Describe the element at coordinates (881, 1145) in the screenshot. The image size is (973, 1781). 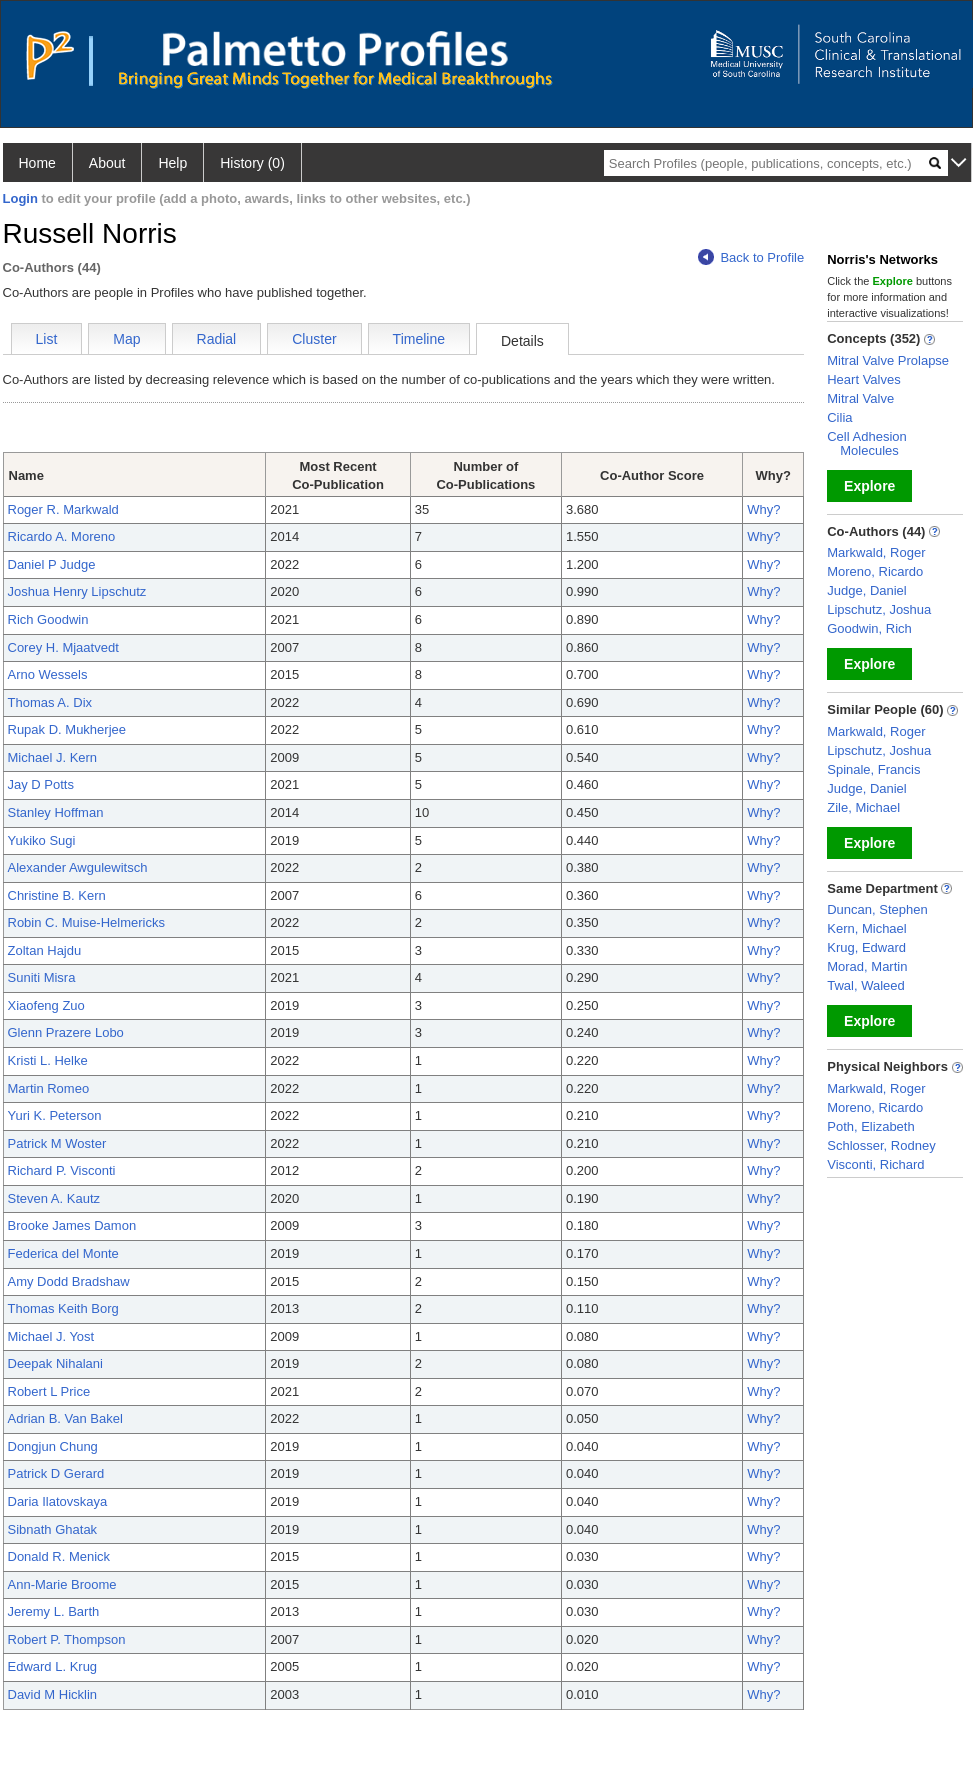
I see `Schlosser, Rodney` at that location.